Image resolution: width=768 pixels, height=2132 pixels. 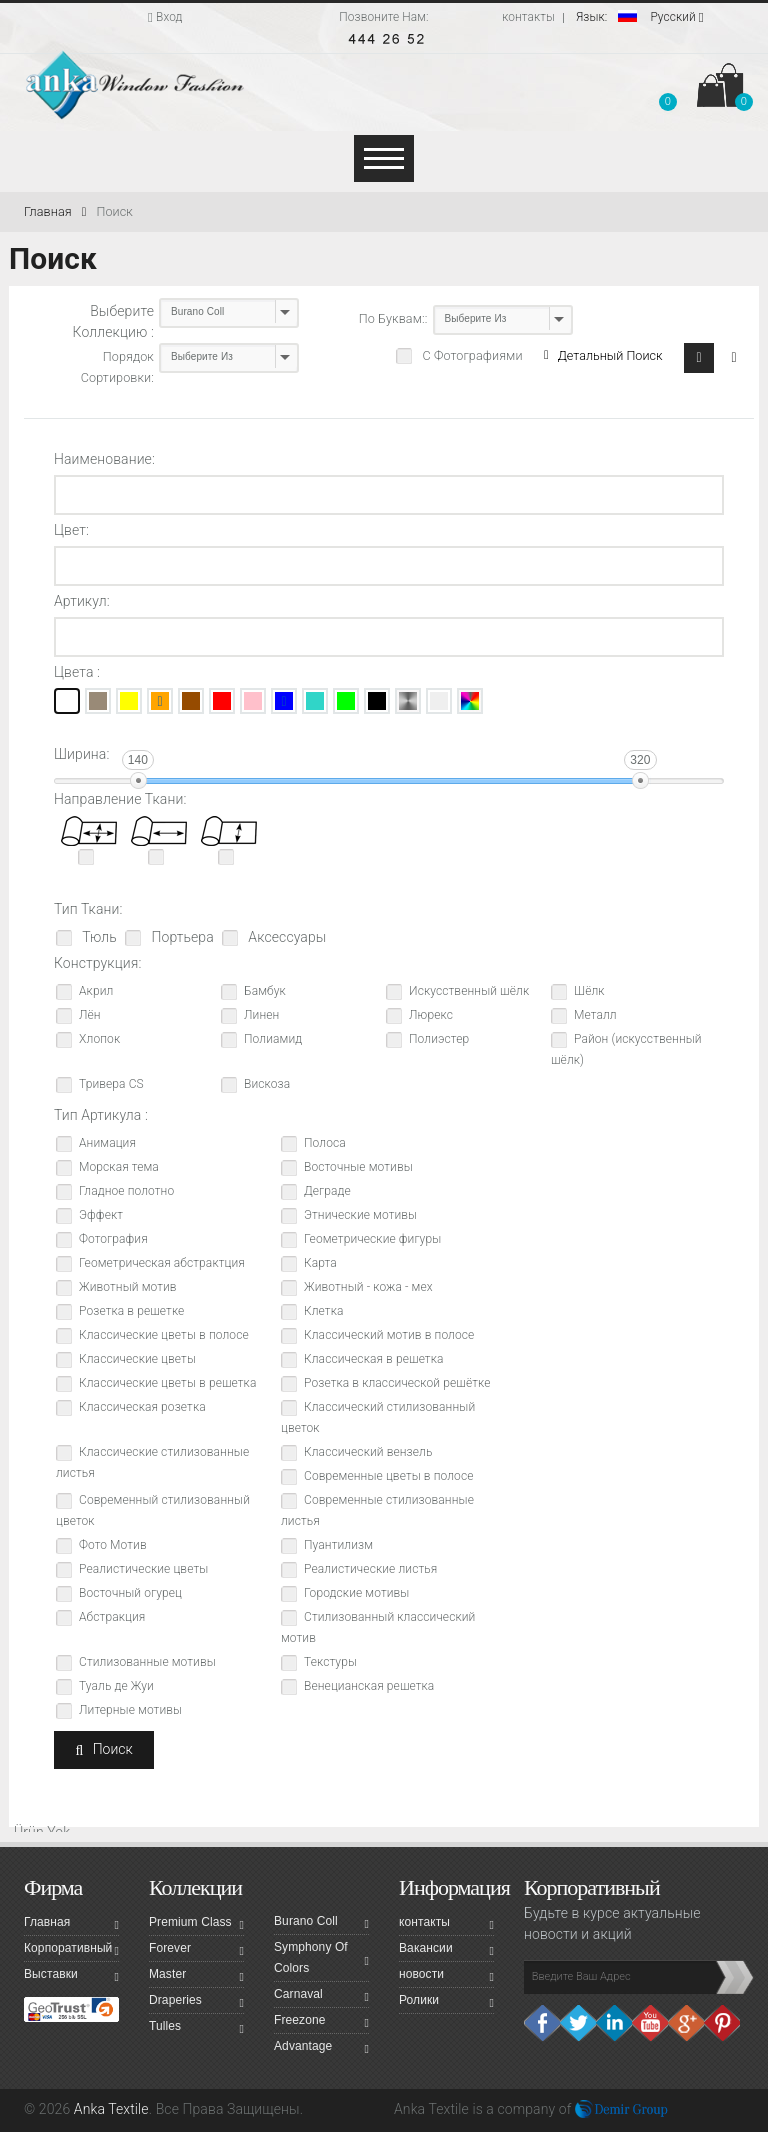 I want to click on Восточный огурец, so click(x=130, y=1593).